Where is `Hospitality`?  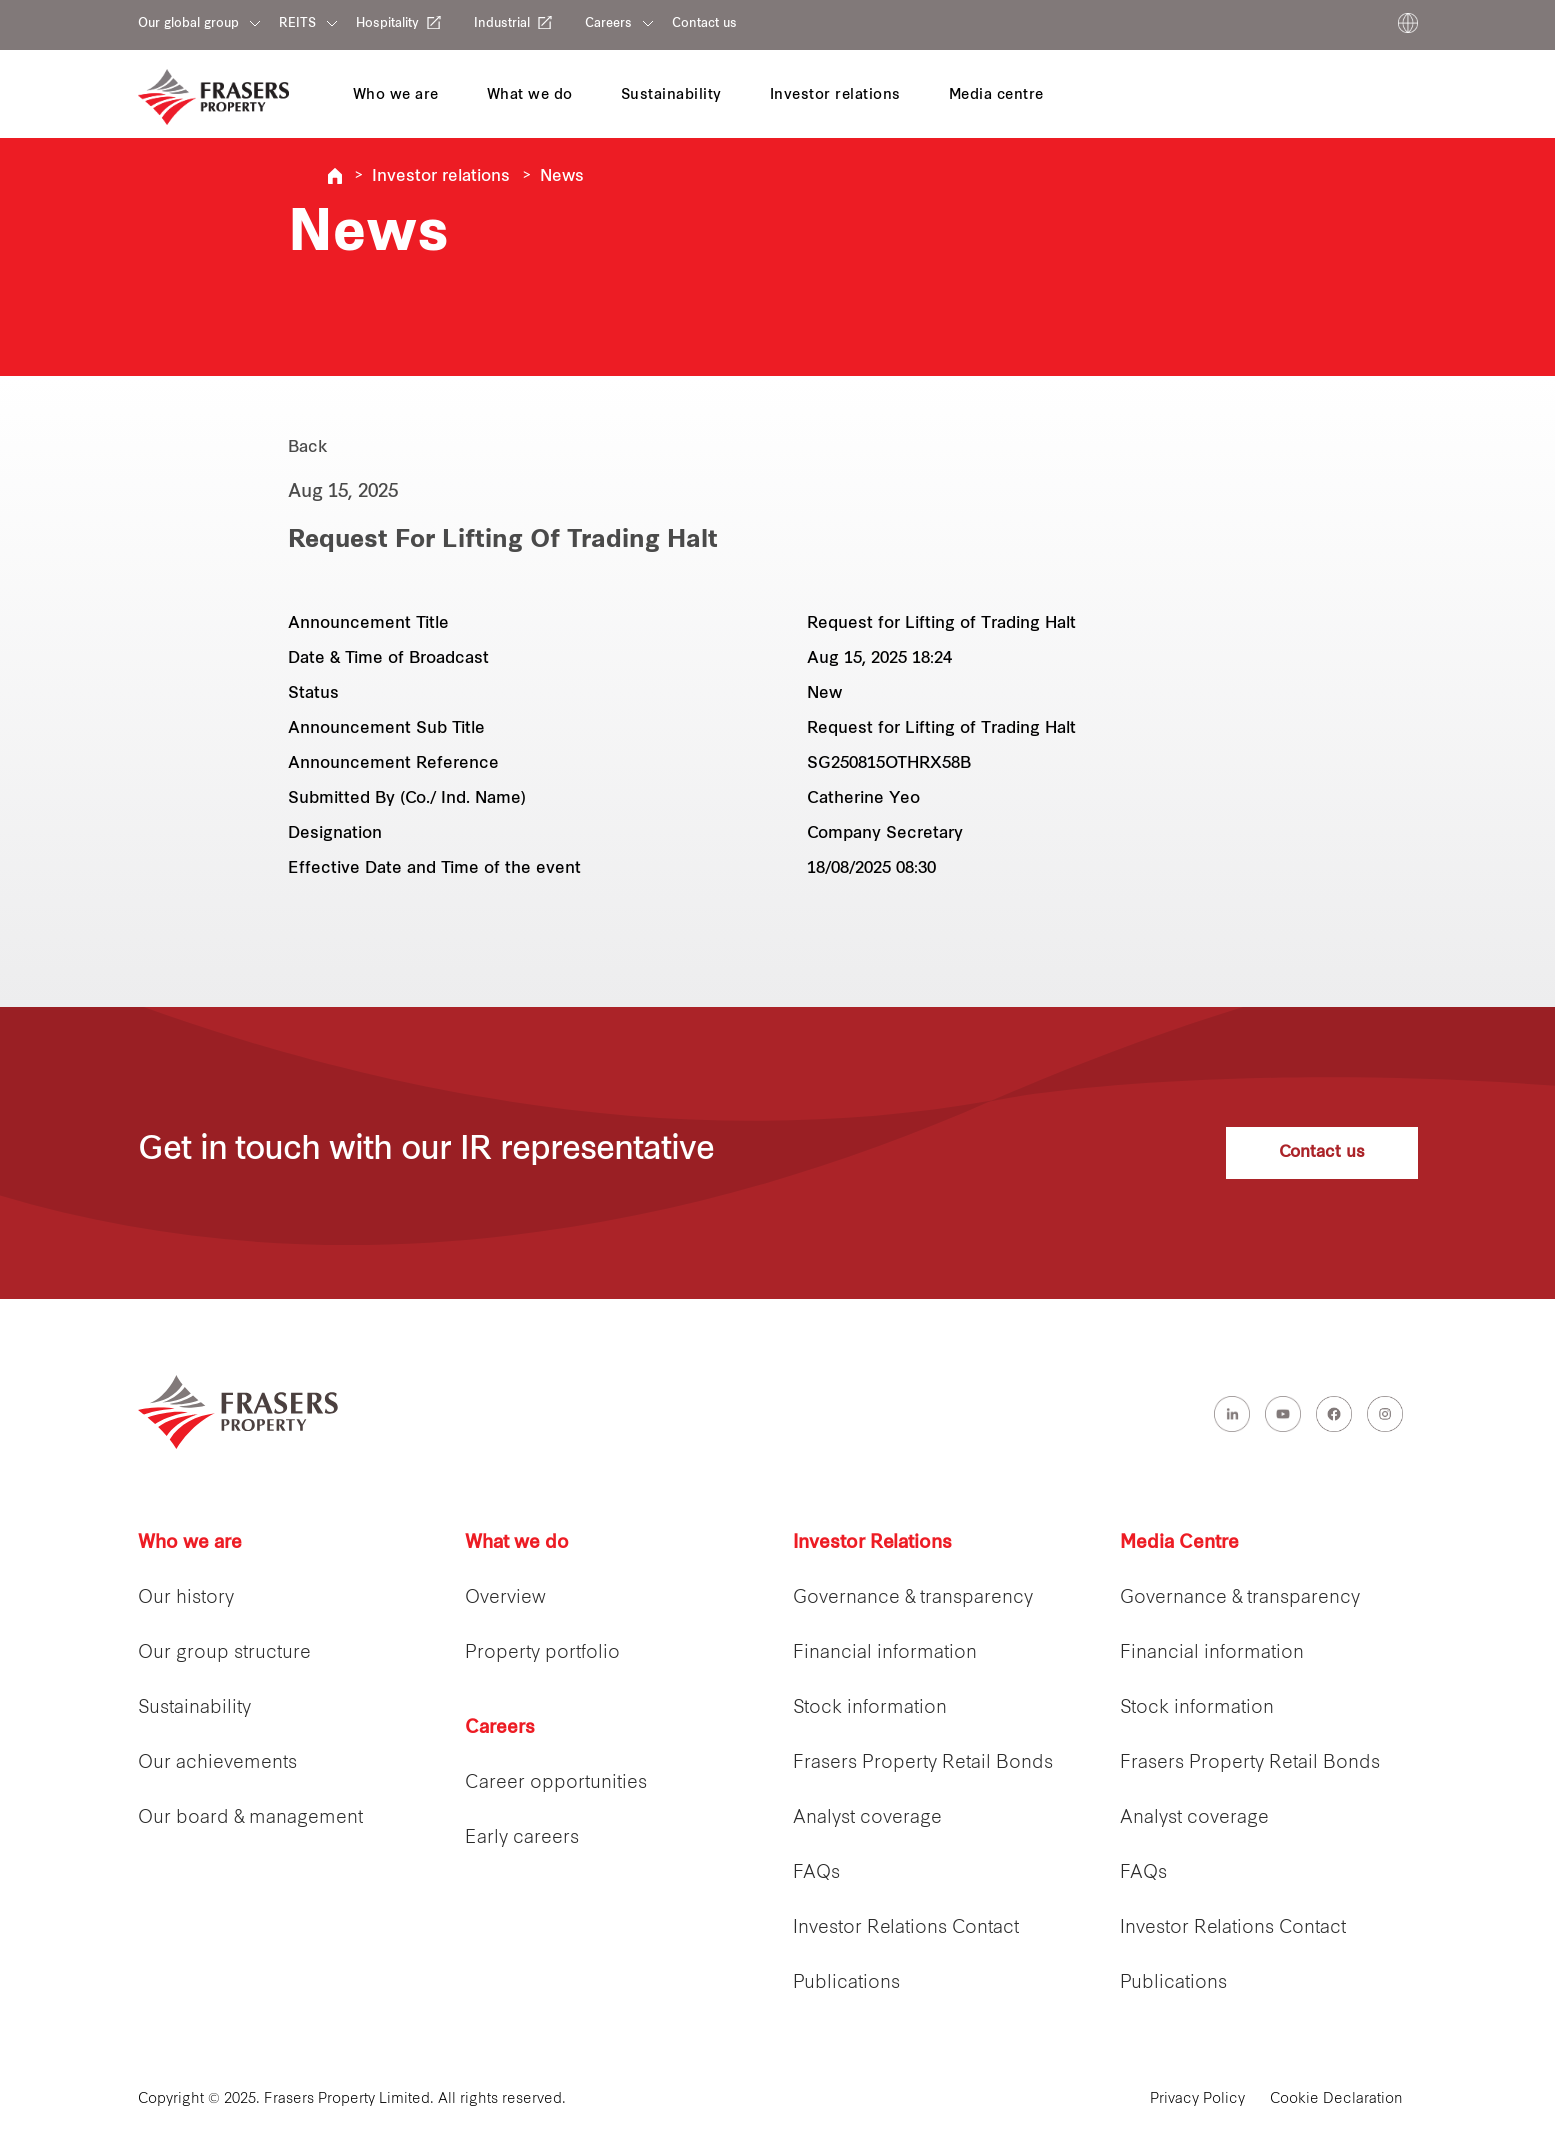 Hospitality is located at coordinates (387, 23).